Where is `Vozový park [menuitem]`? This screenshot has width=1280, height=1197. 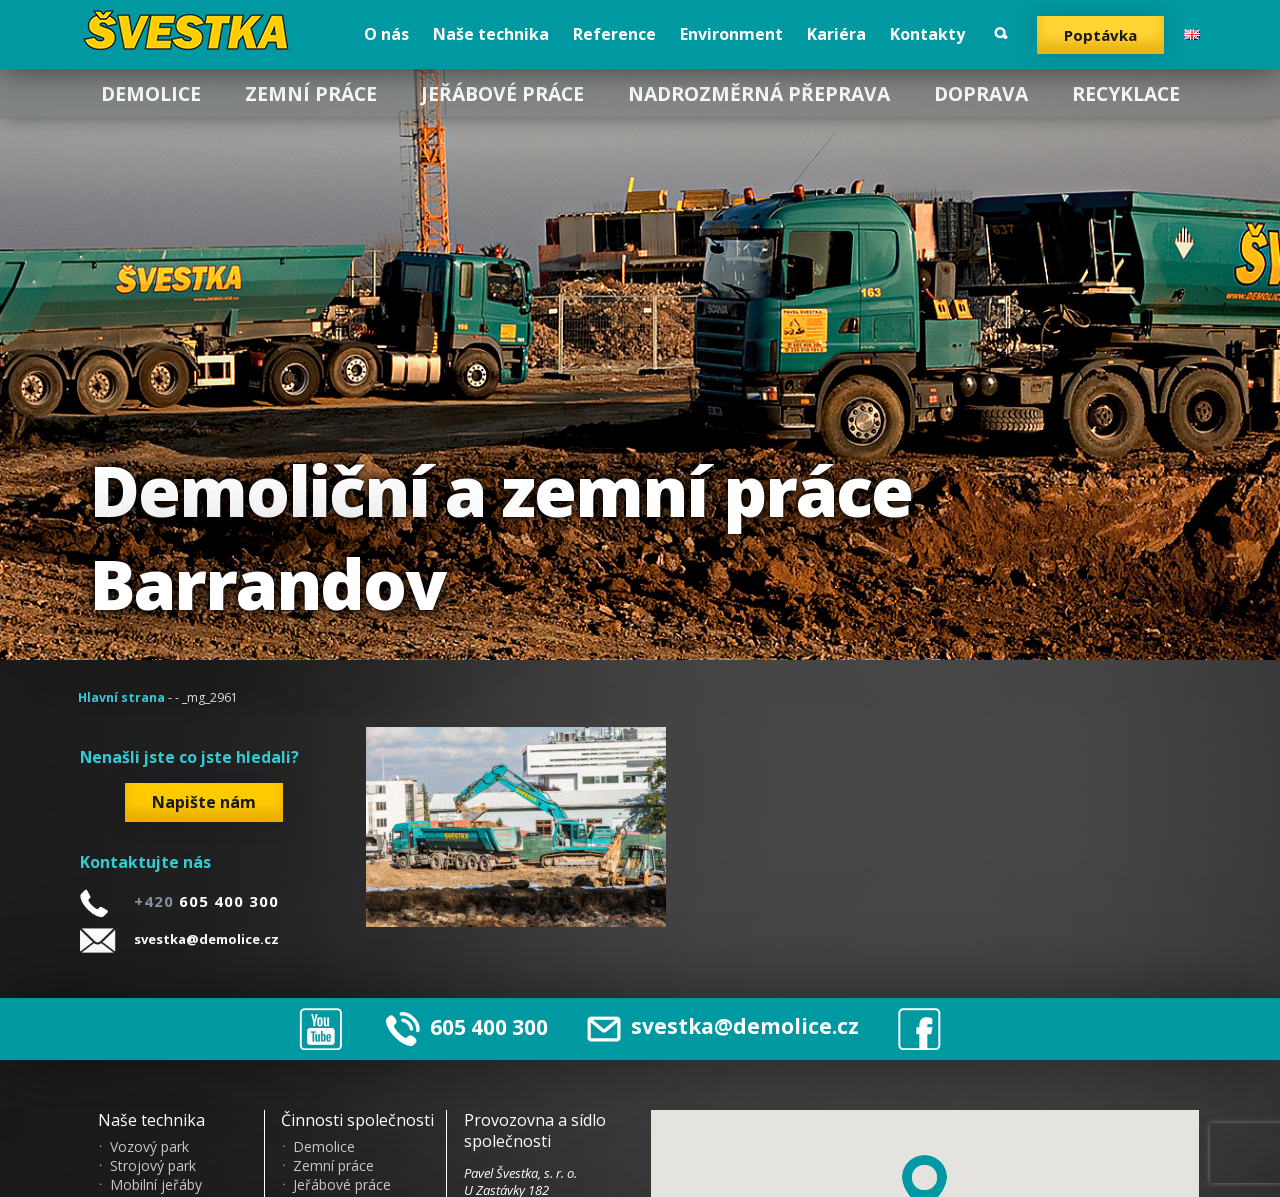 Vozový park [menuitem] is located at coordinates (149, 1147).